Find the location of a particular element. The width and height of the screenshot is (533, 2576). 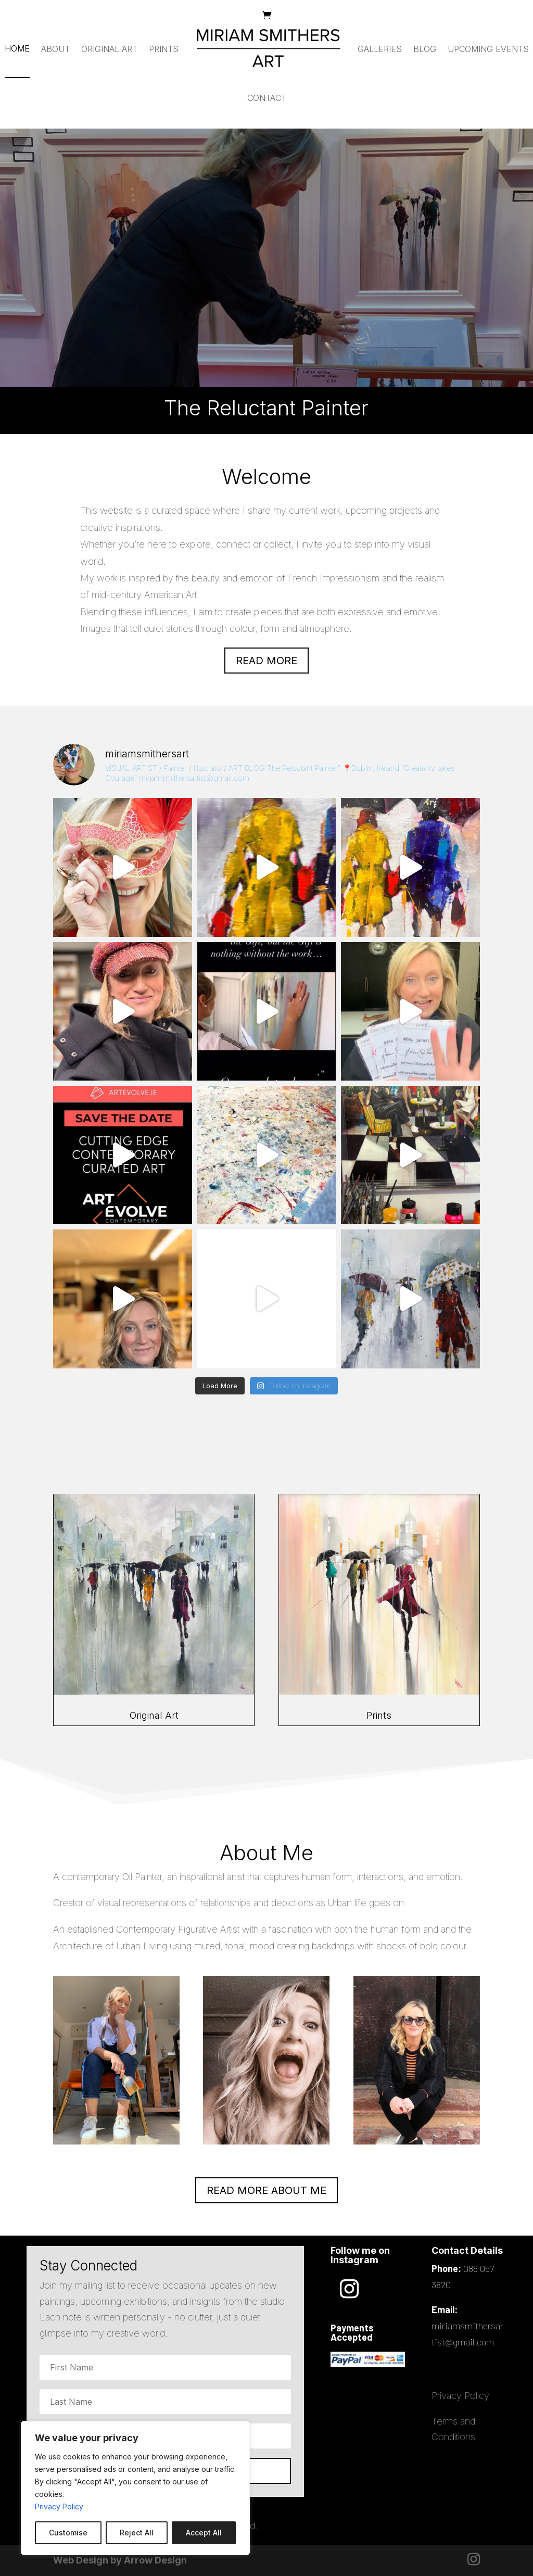

The Reluctant Painter is located at coordinates (266, 259).